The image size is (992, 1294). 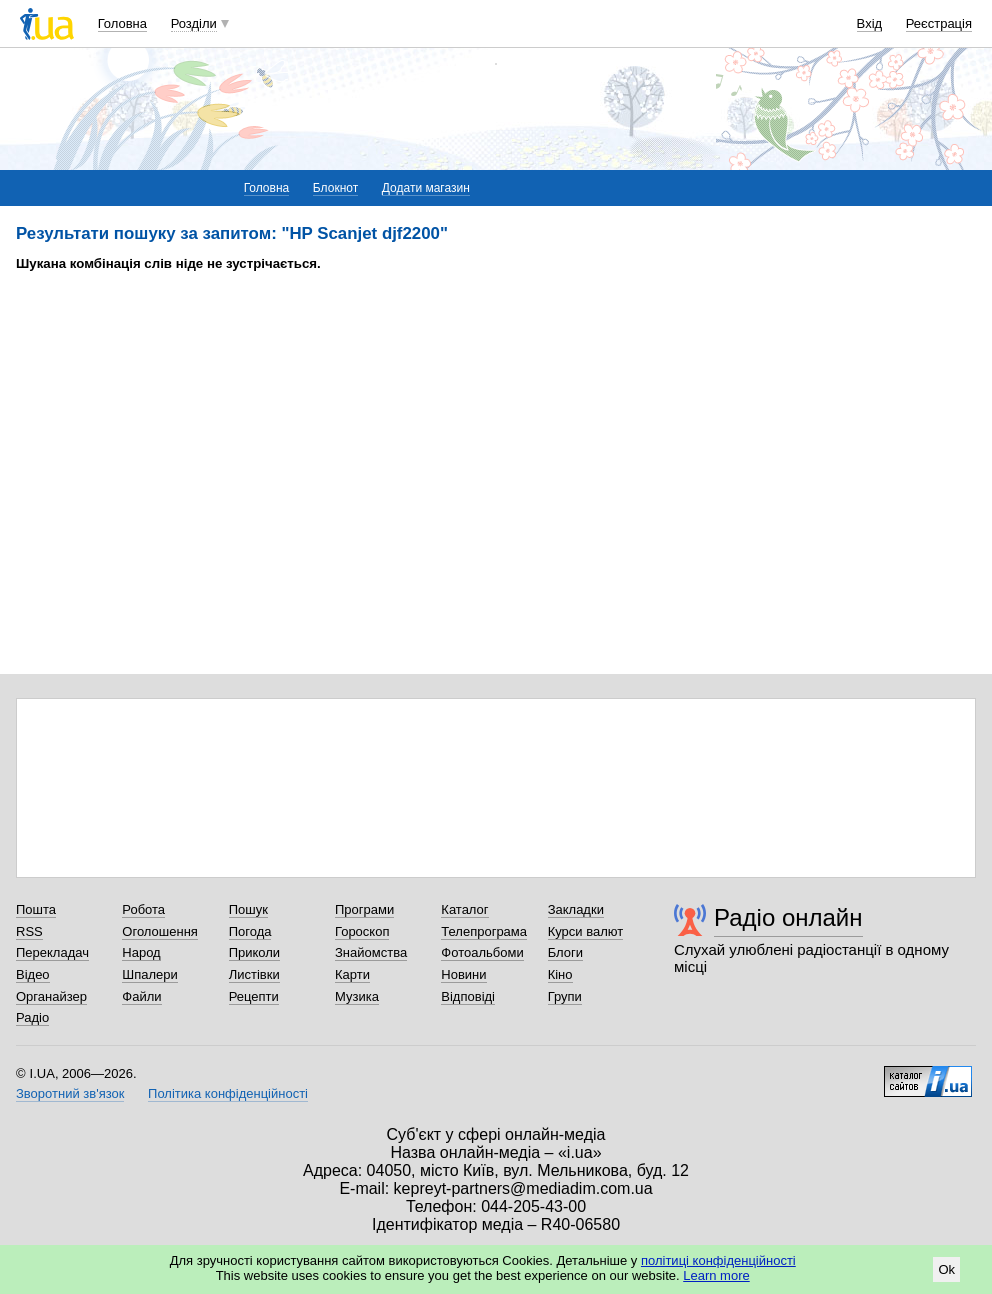 What do you see at coordinates (362, 931) in the screenshot?
I see `Гороскоп` at bounding box center [362, 931].